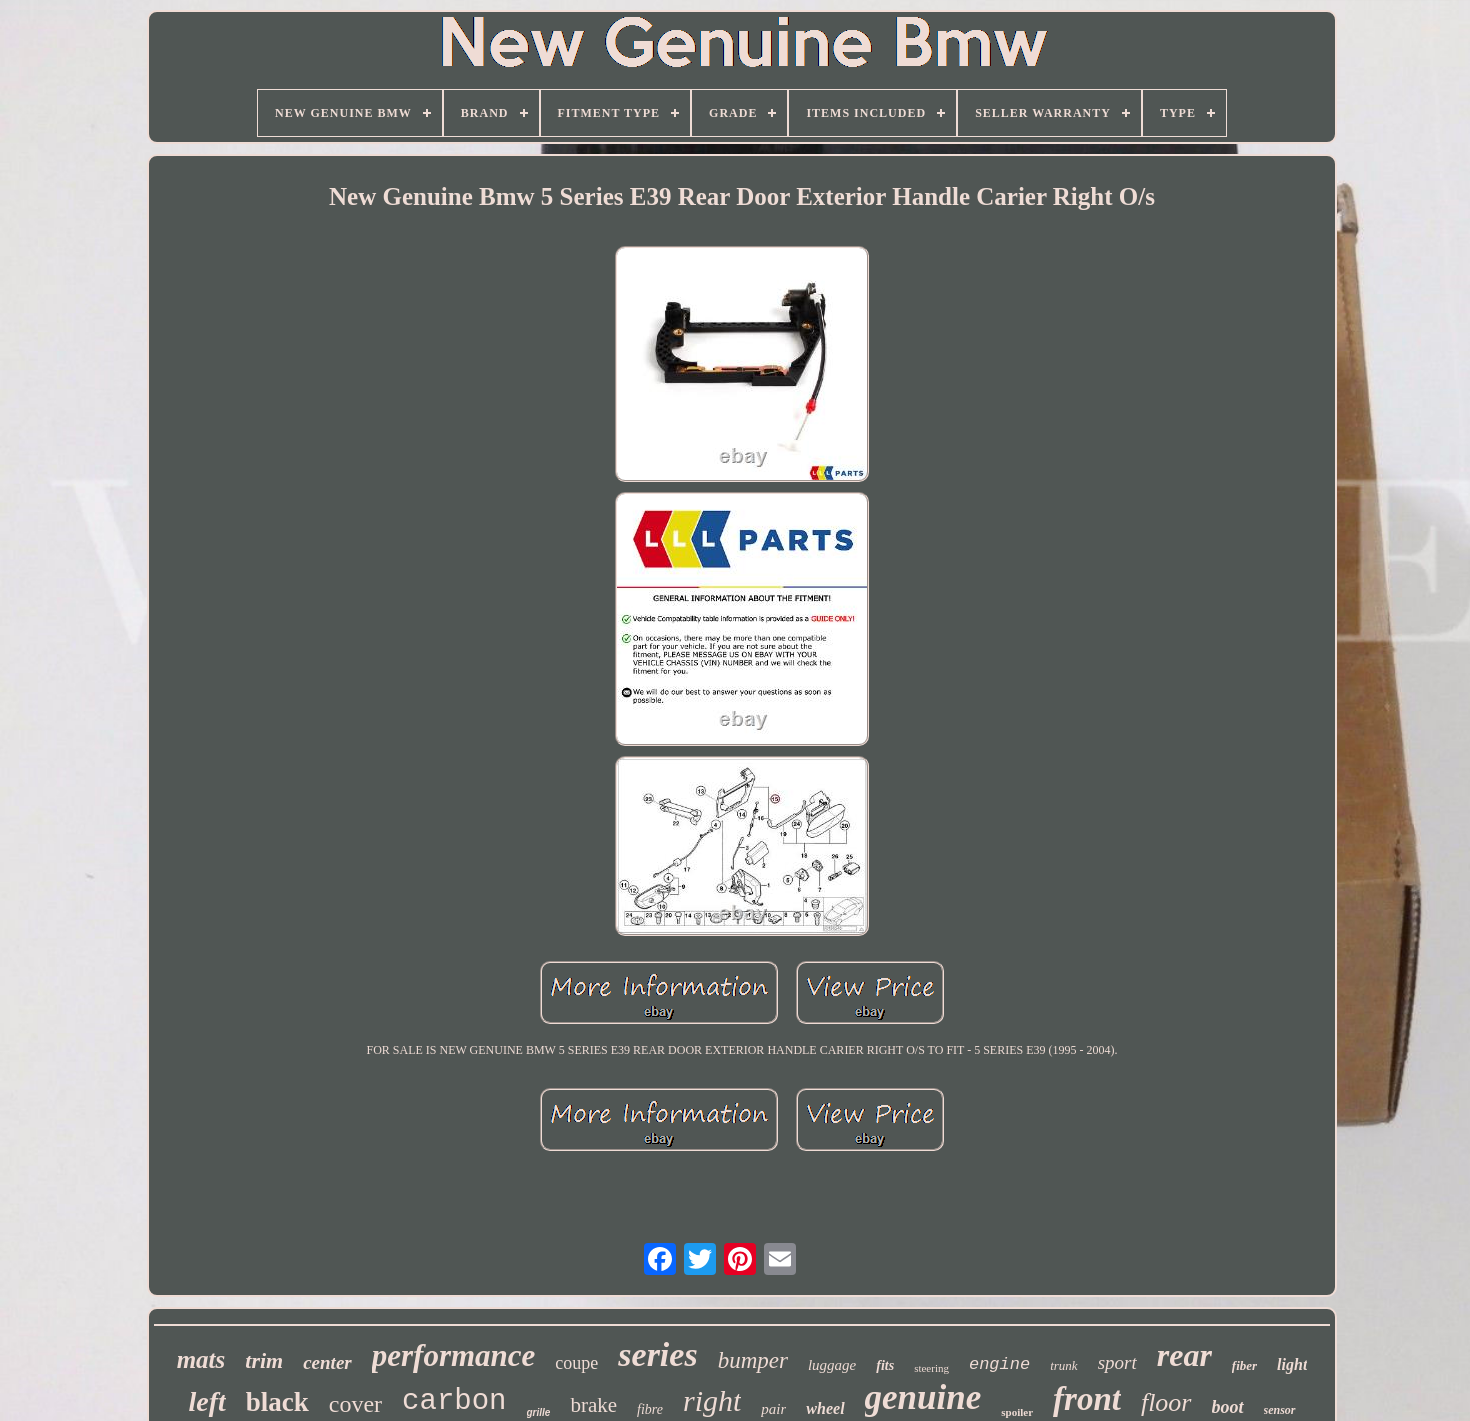 The image size is (1470, 1421). Describe the element at coordinates (1017, 1412) in the screenshot. I see `spoiler` at that location.